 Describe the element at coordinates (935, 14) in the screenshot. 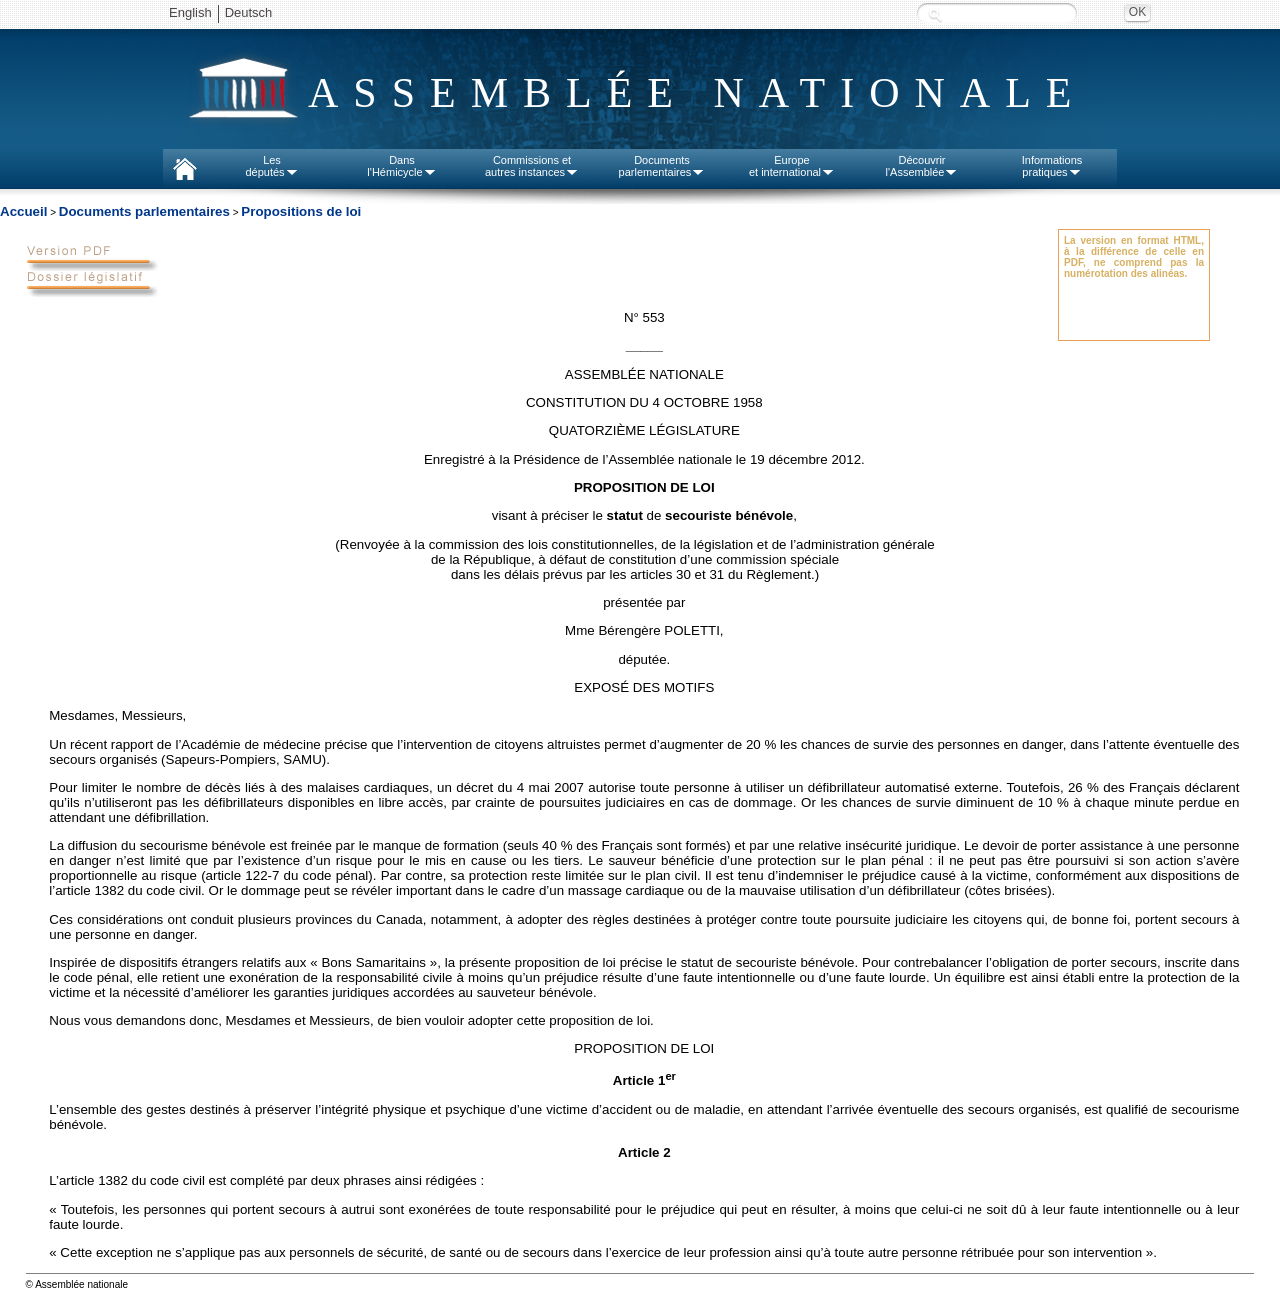

I see `Recherche :` at that location.